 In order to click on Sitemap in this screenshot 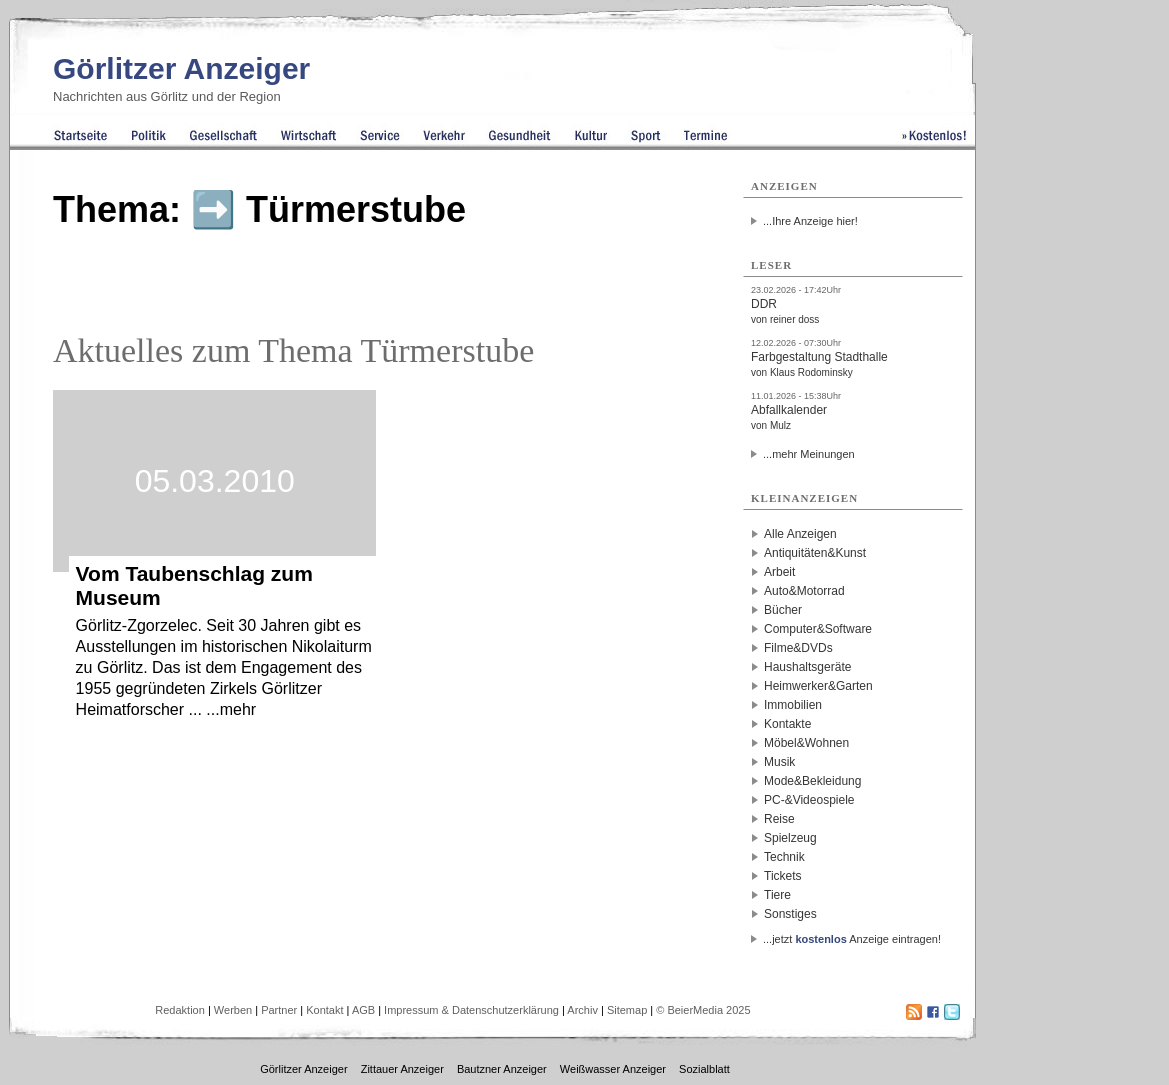, I will do `click(627, 1010)`.